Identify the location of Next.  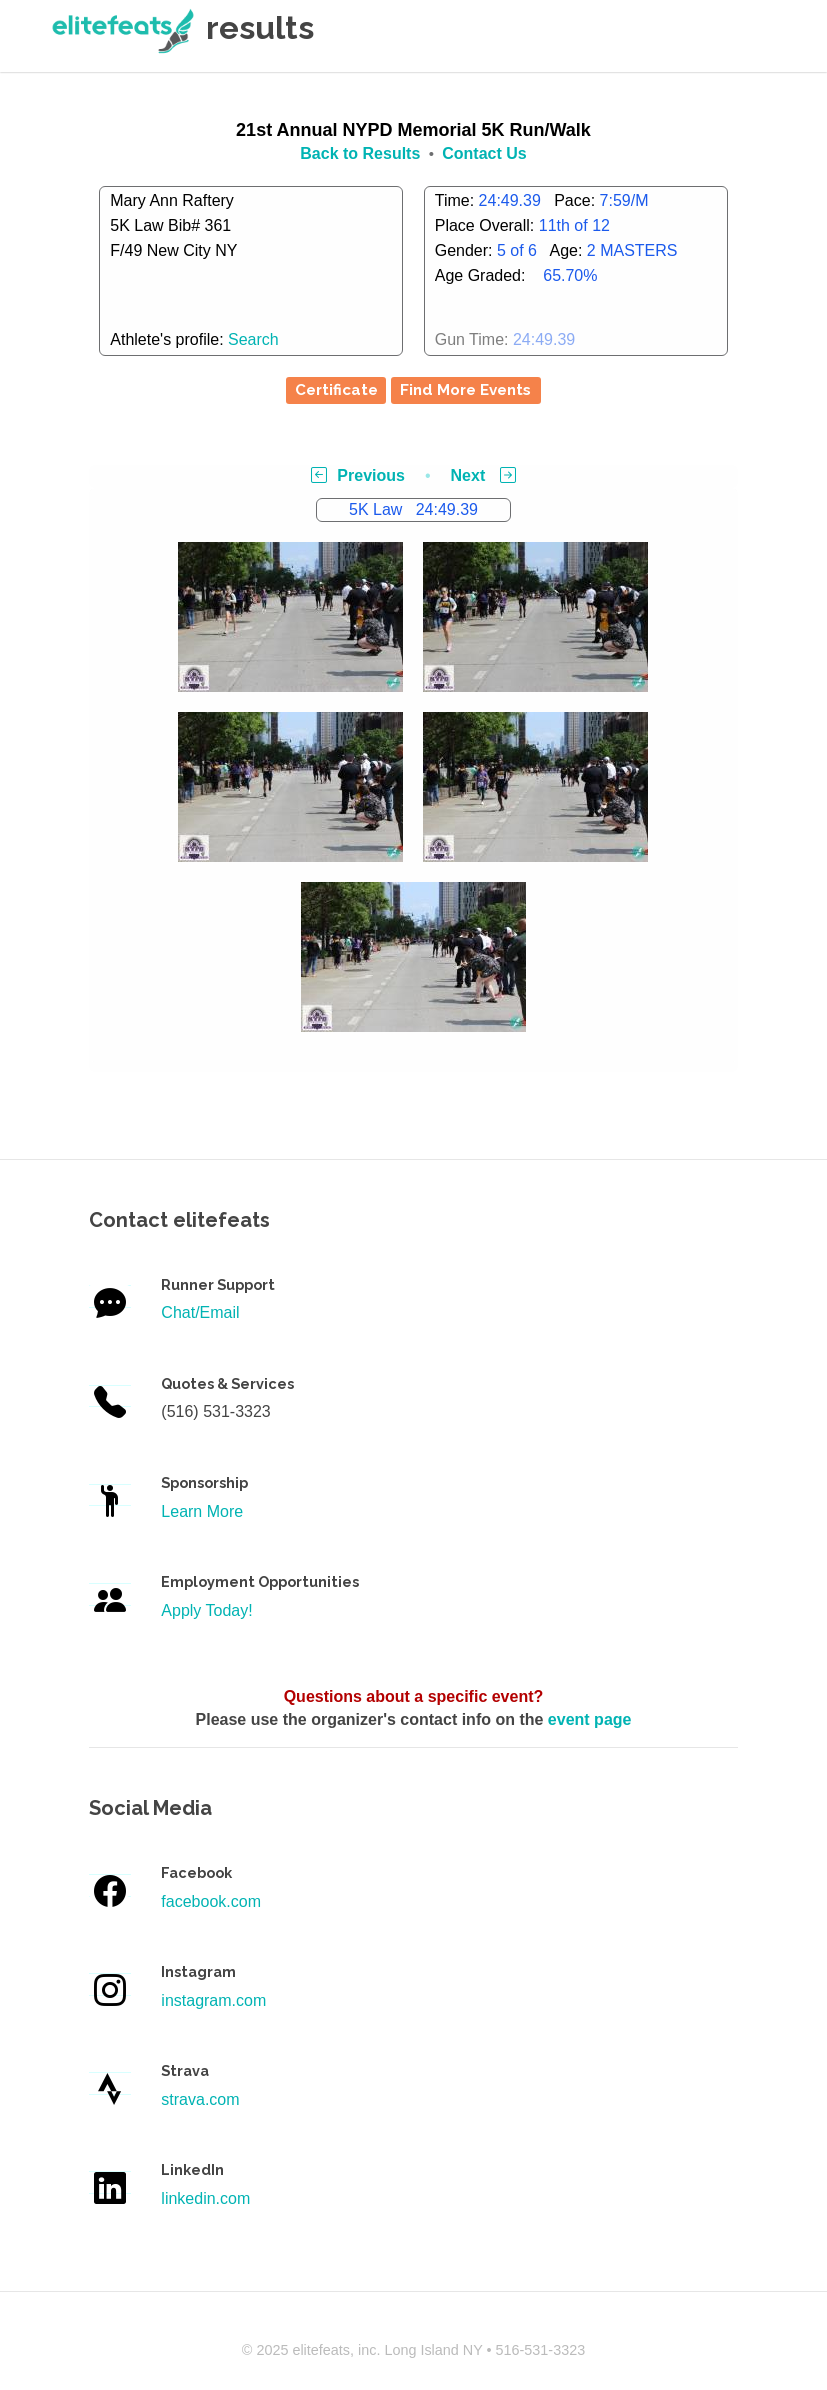
(483, 475).